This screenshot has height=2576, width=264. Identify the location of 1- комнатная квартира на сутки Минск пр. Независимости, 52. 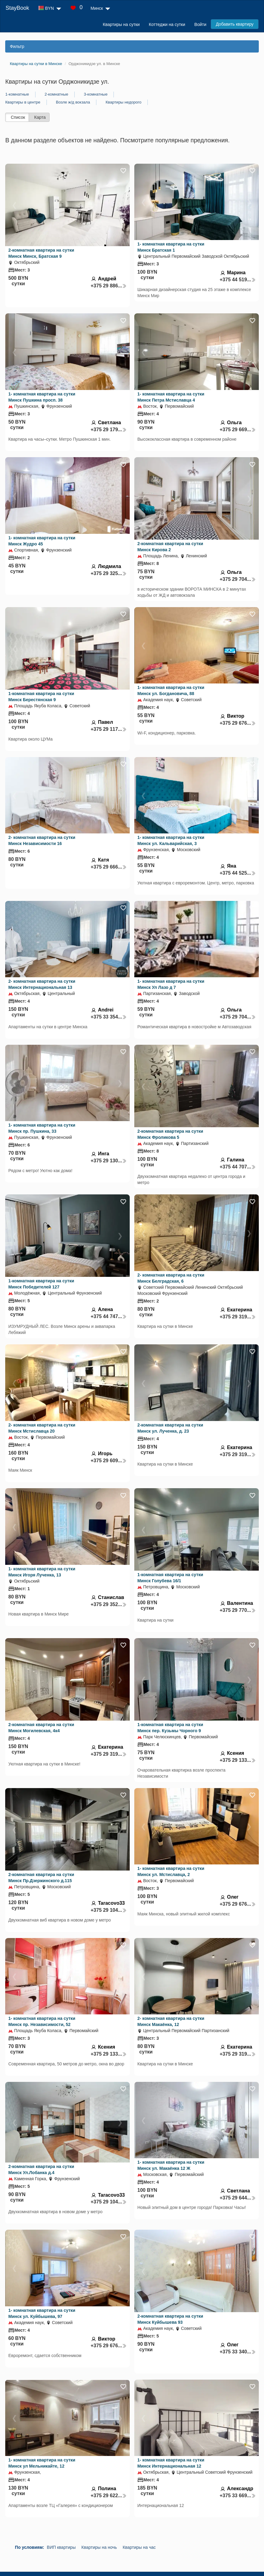
(41, 2021).